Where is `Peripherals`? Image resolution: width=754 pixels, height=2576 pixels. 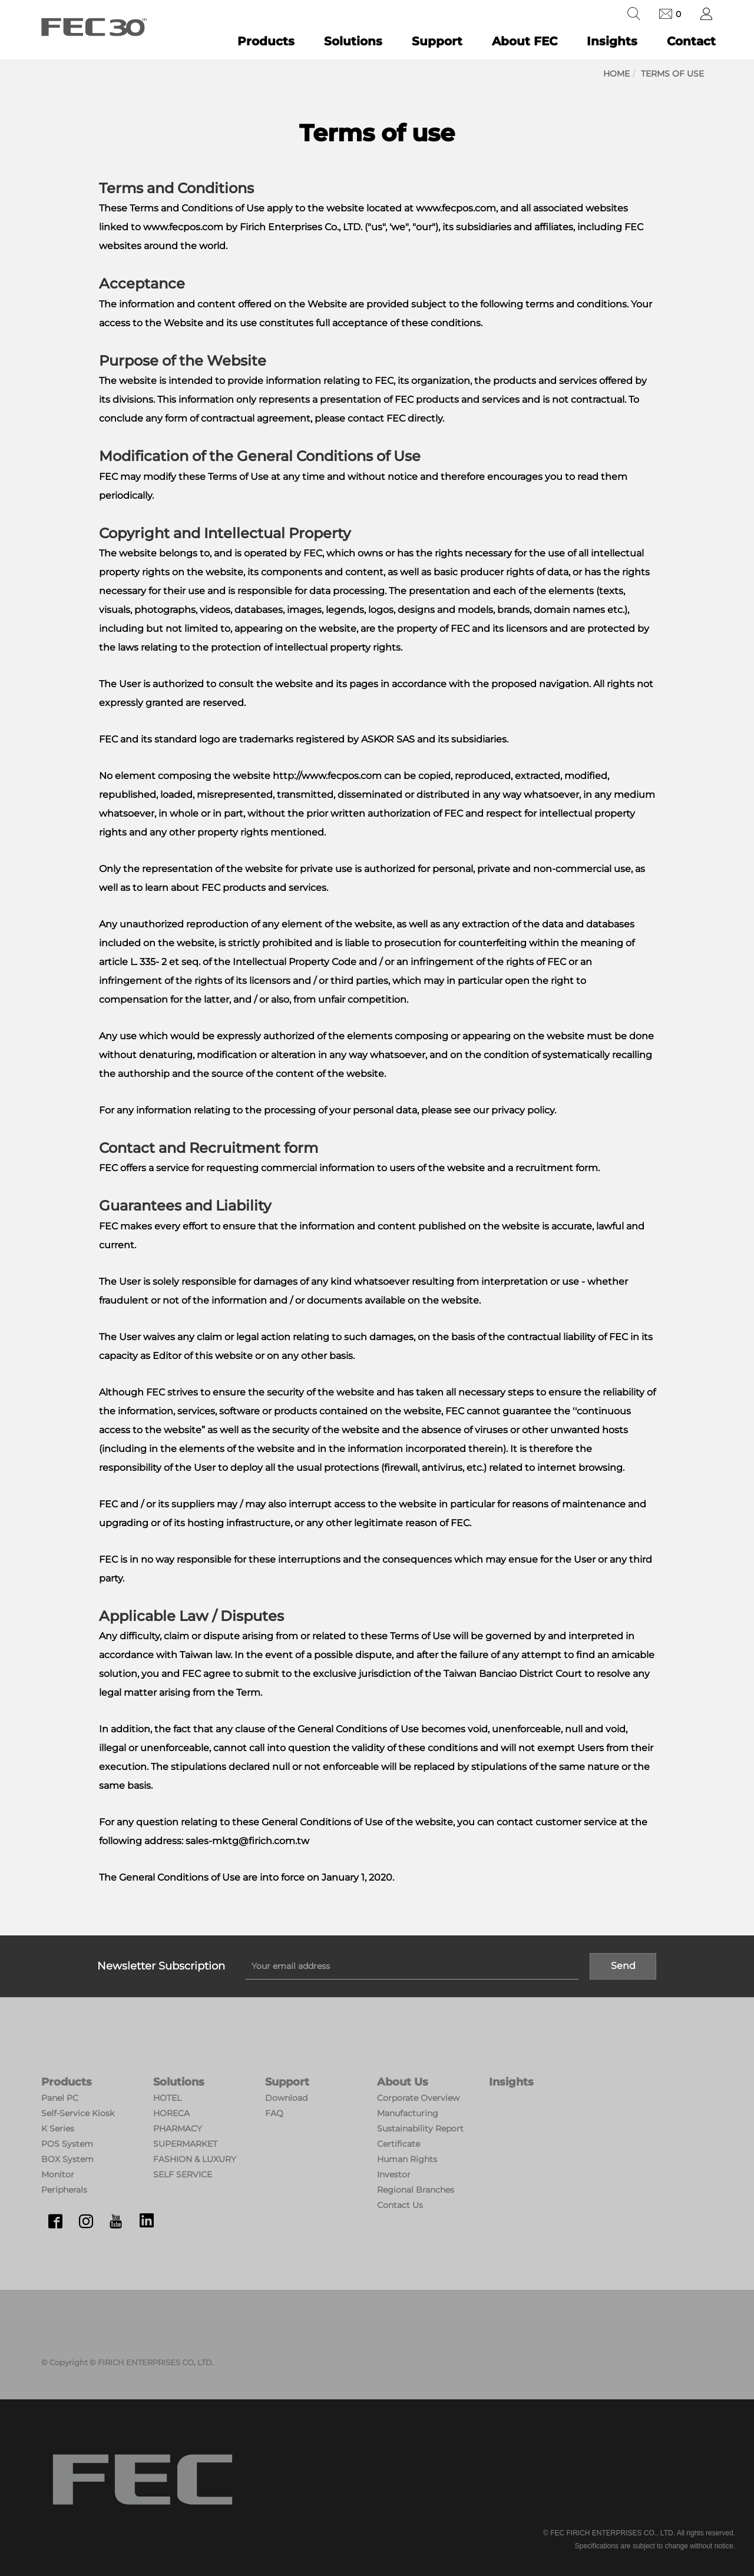 Peripherals is located at coordinates (64, 2189).